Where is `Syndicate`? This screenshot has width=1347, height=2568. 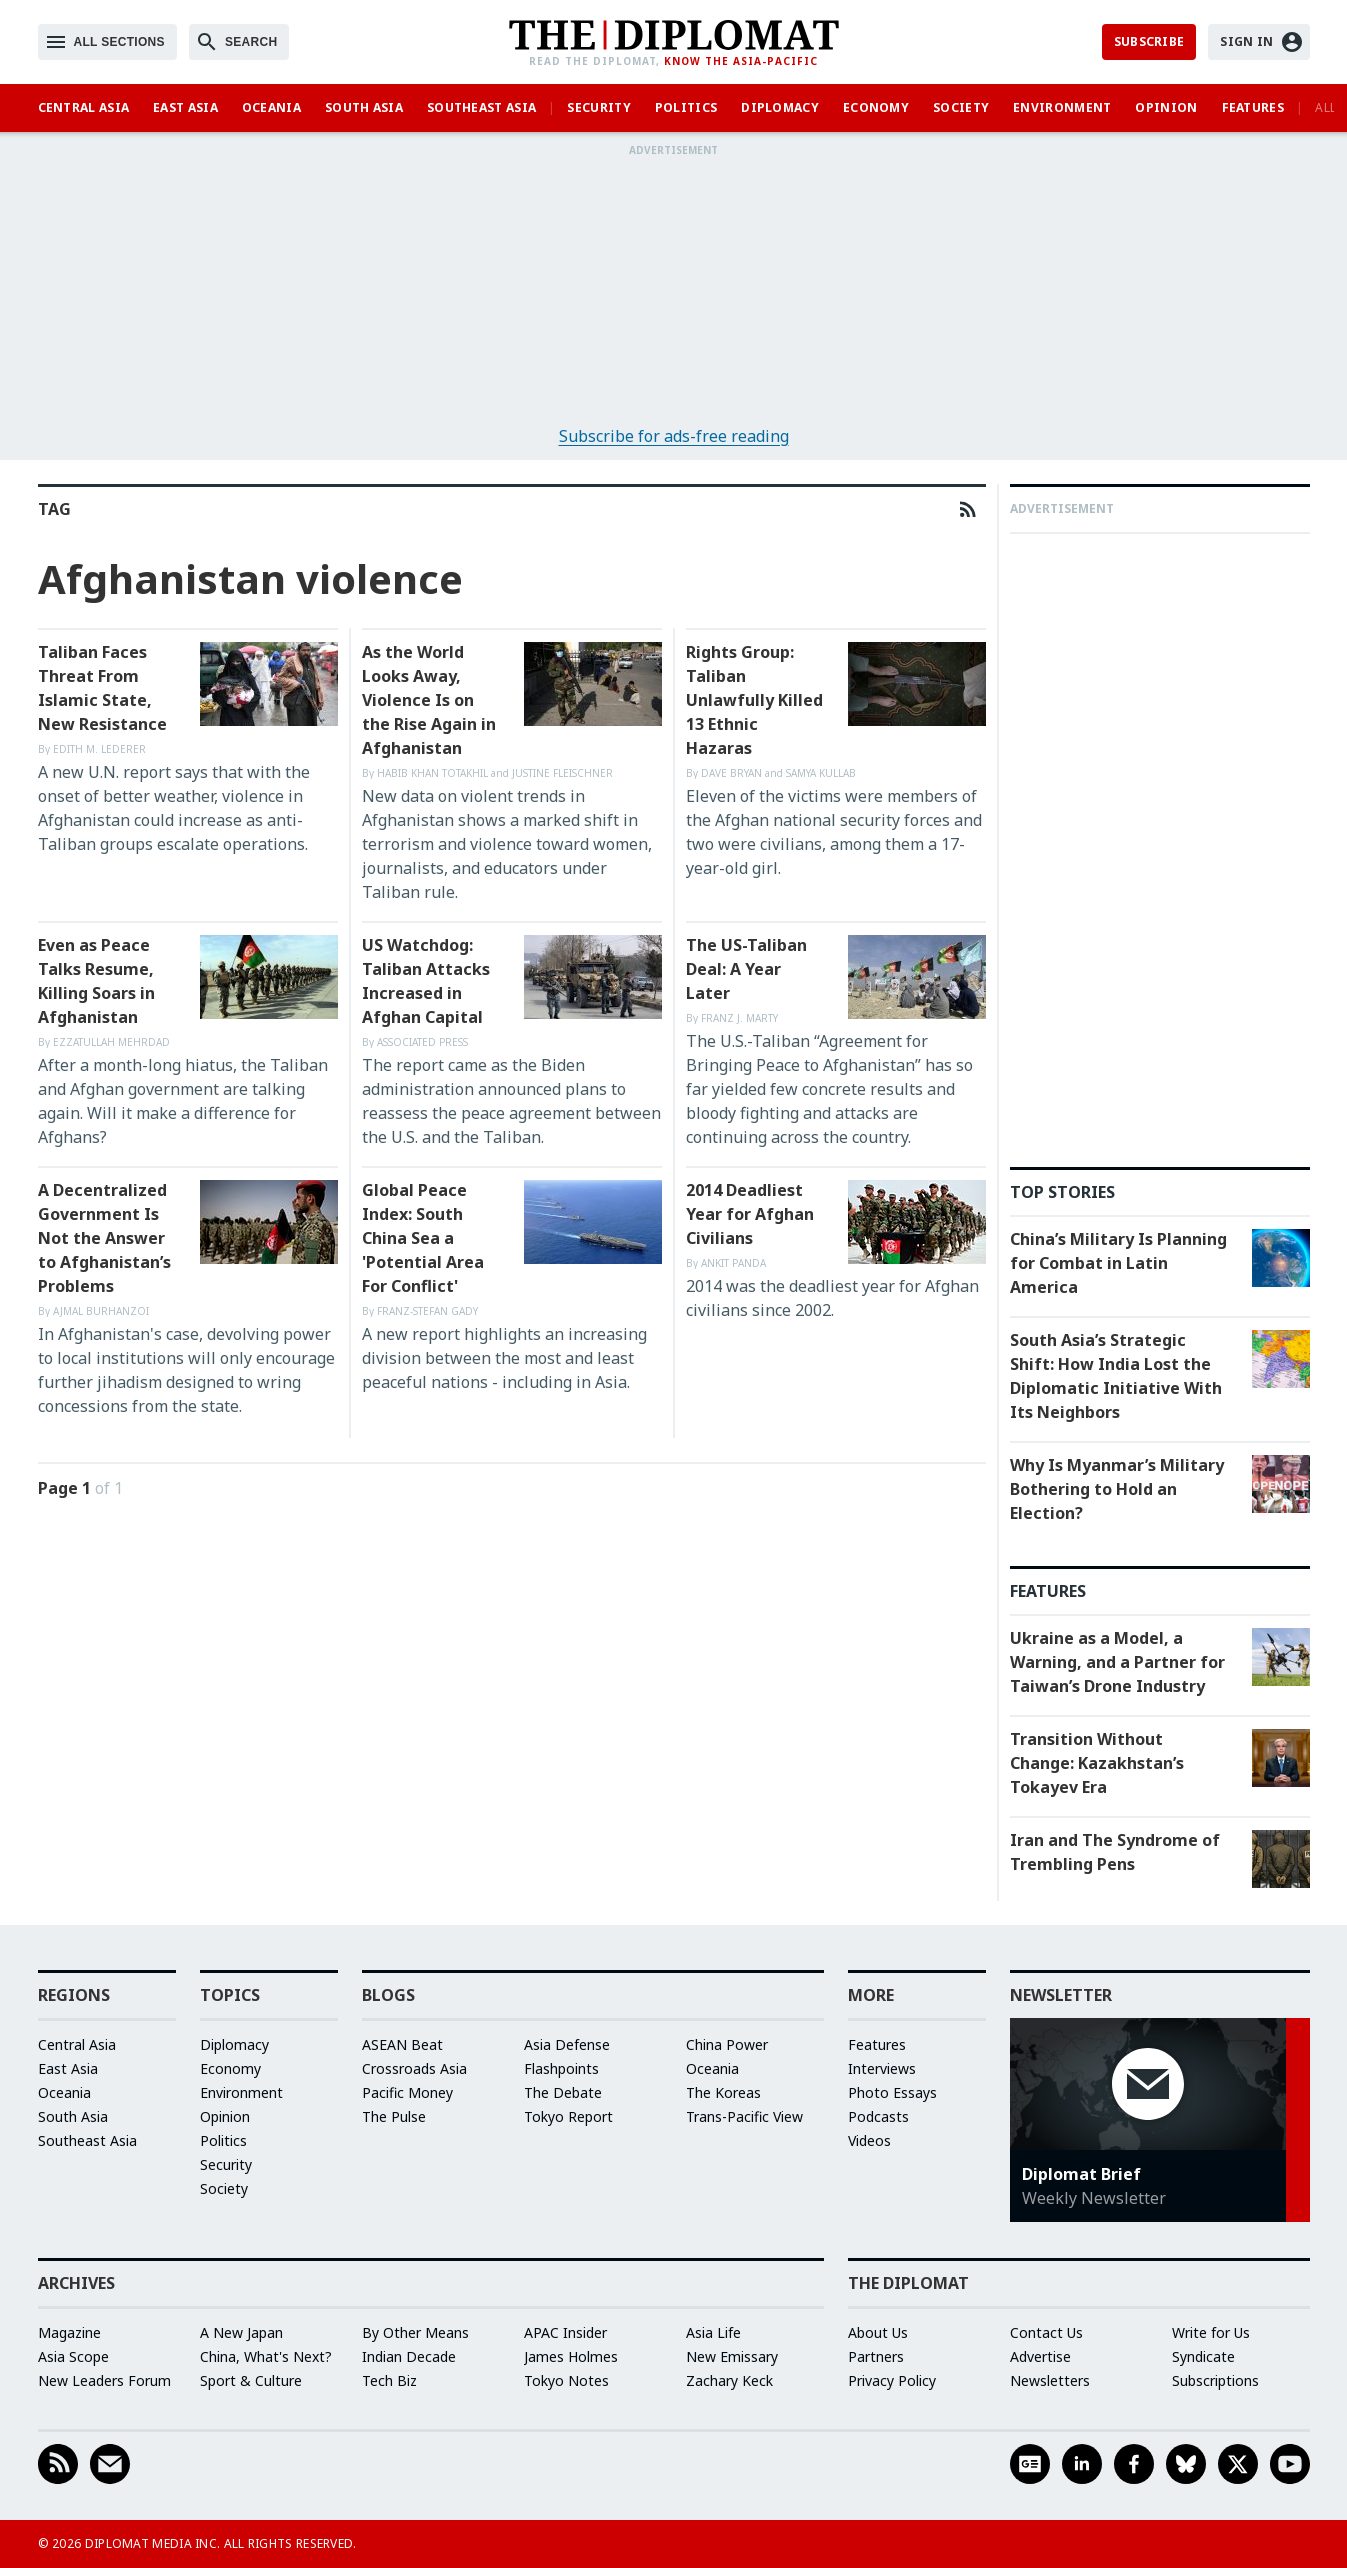
Syndicate is located at coordinates (1203, 2356).